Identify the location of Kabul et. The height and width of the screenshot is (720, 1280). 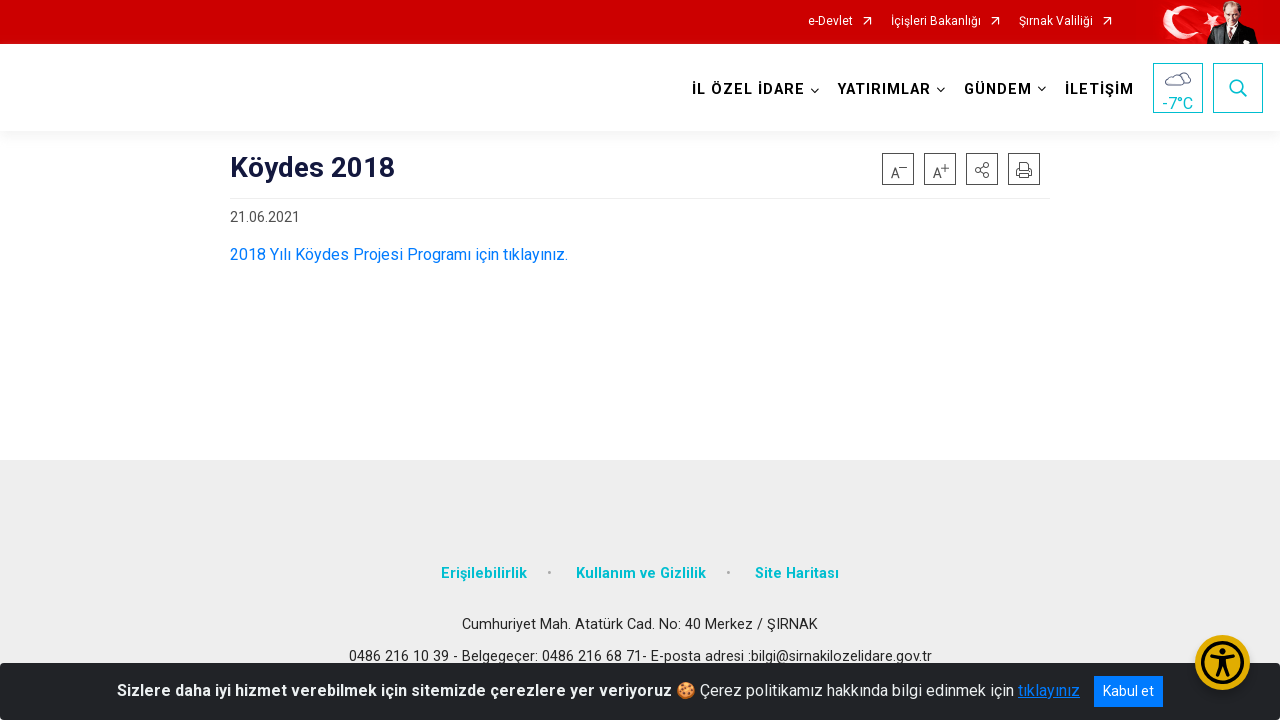
(1128, 691).